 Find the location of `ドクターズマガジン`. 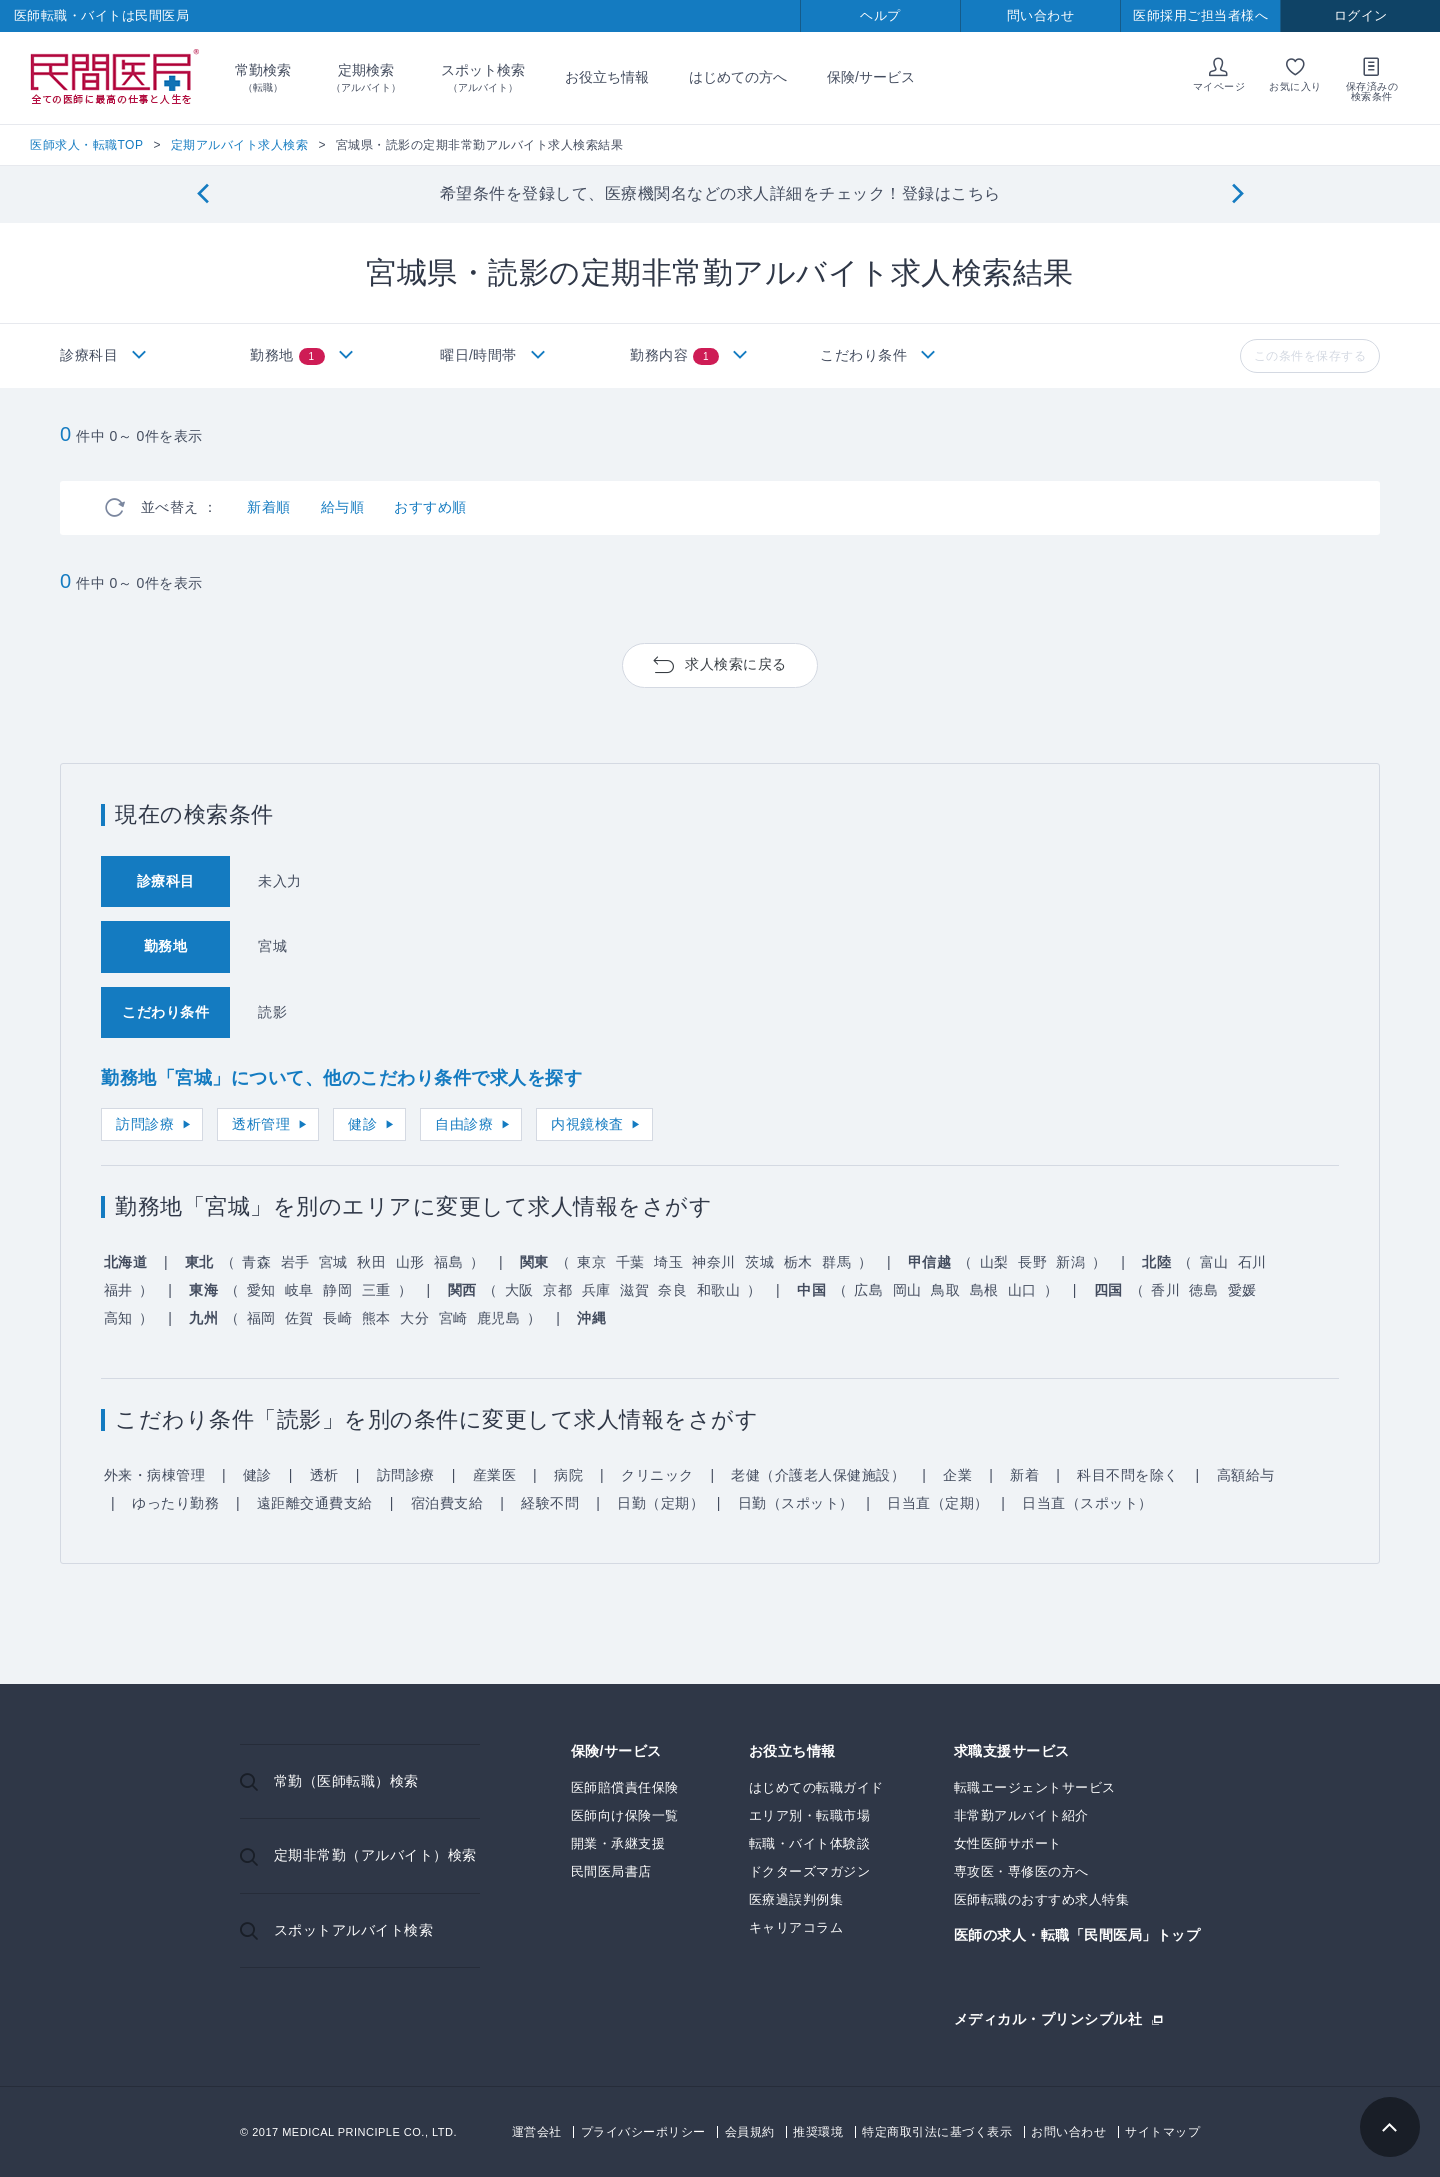

ドクターズマガジン is located at coordinates (810, 1871).